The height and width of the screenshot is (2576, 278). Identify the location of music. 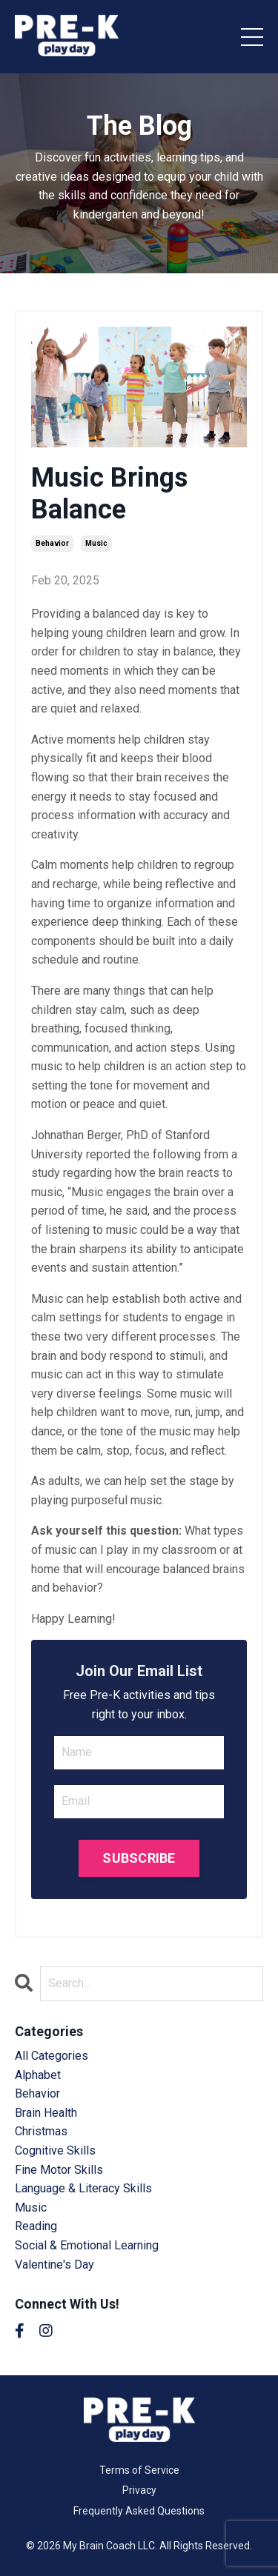
(96, 543).